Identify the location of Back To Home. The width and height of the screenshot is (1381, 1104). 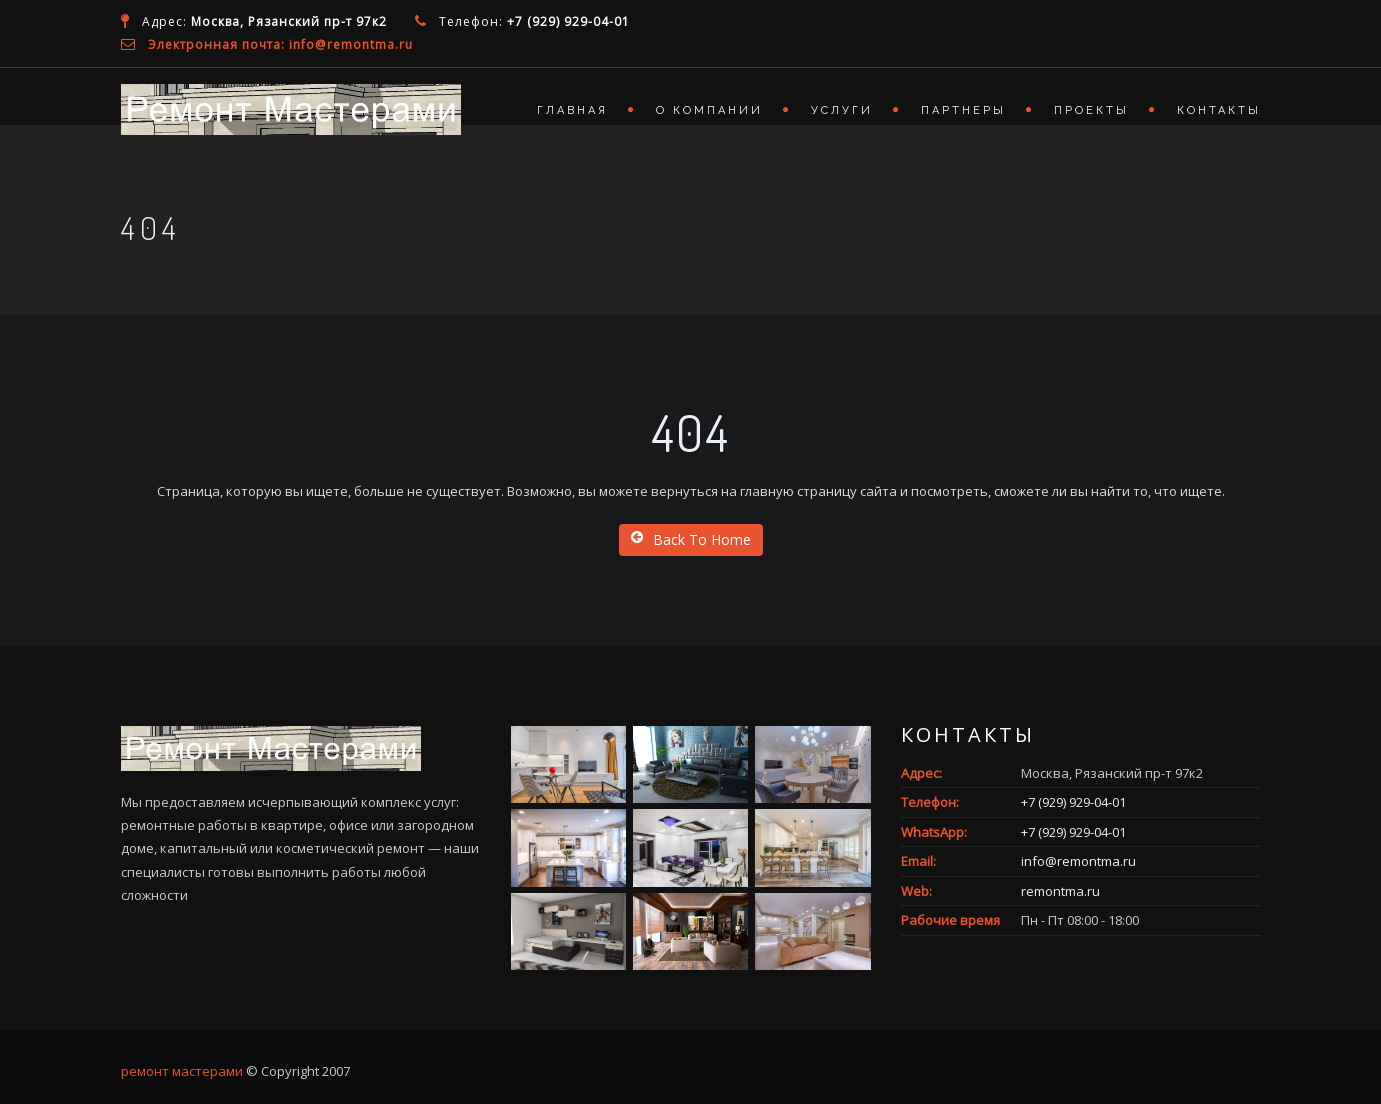
(691, 539).